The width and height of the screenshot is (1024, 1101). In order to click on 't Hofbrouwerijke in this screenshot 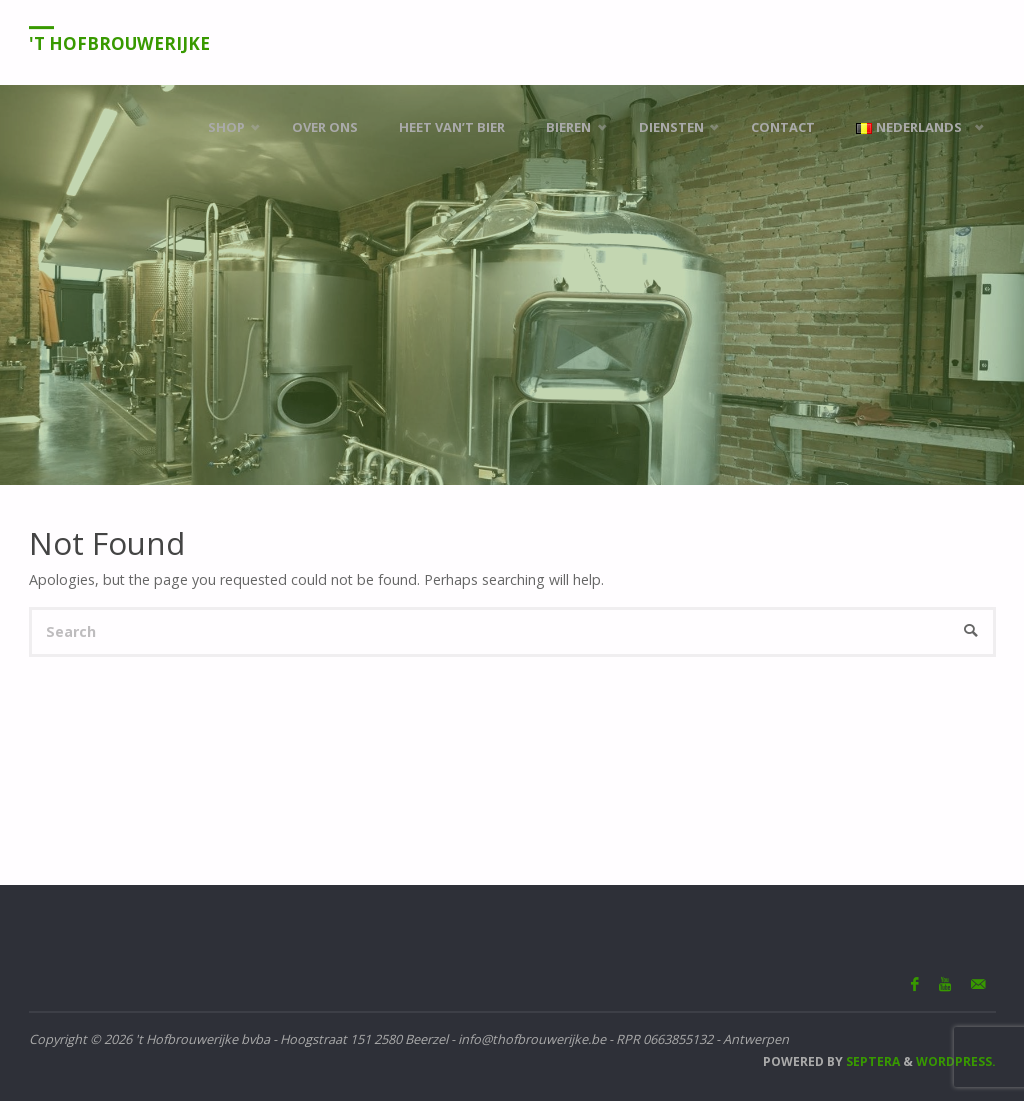, I will do `click(119, 43)`.